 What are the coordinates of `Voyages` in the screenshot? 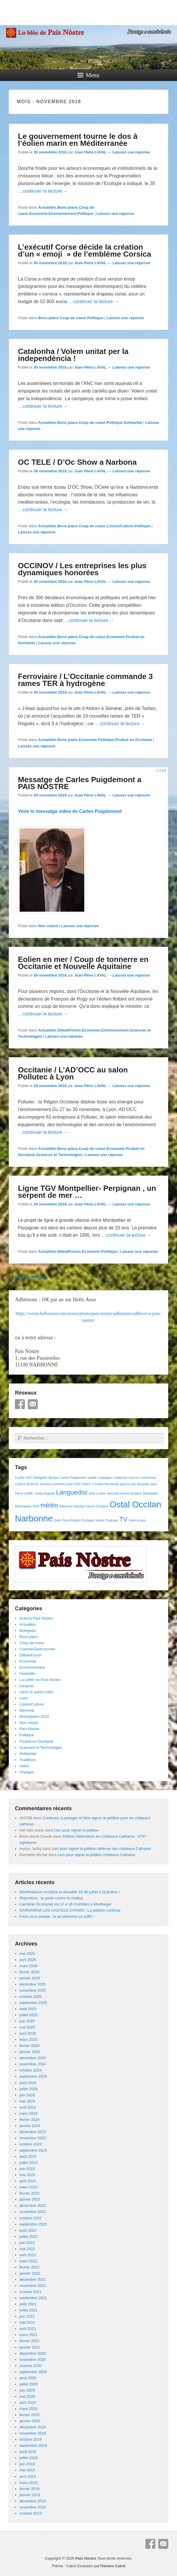 It's located at (26, 1772).